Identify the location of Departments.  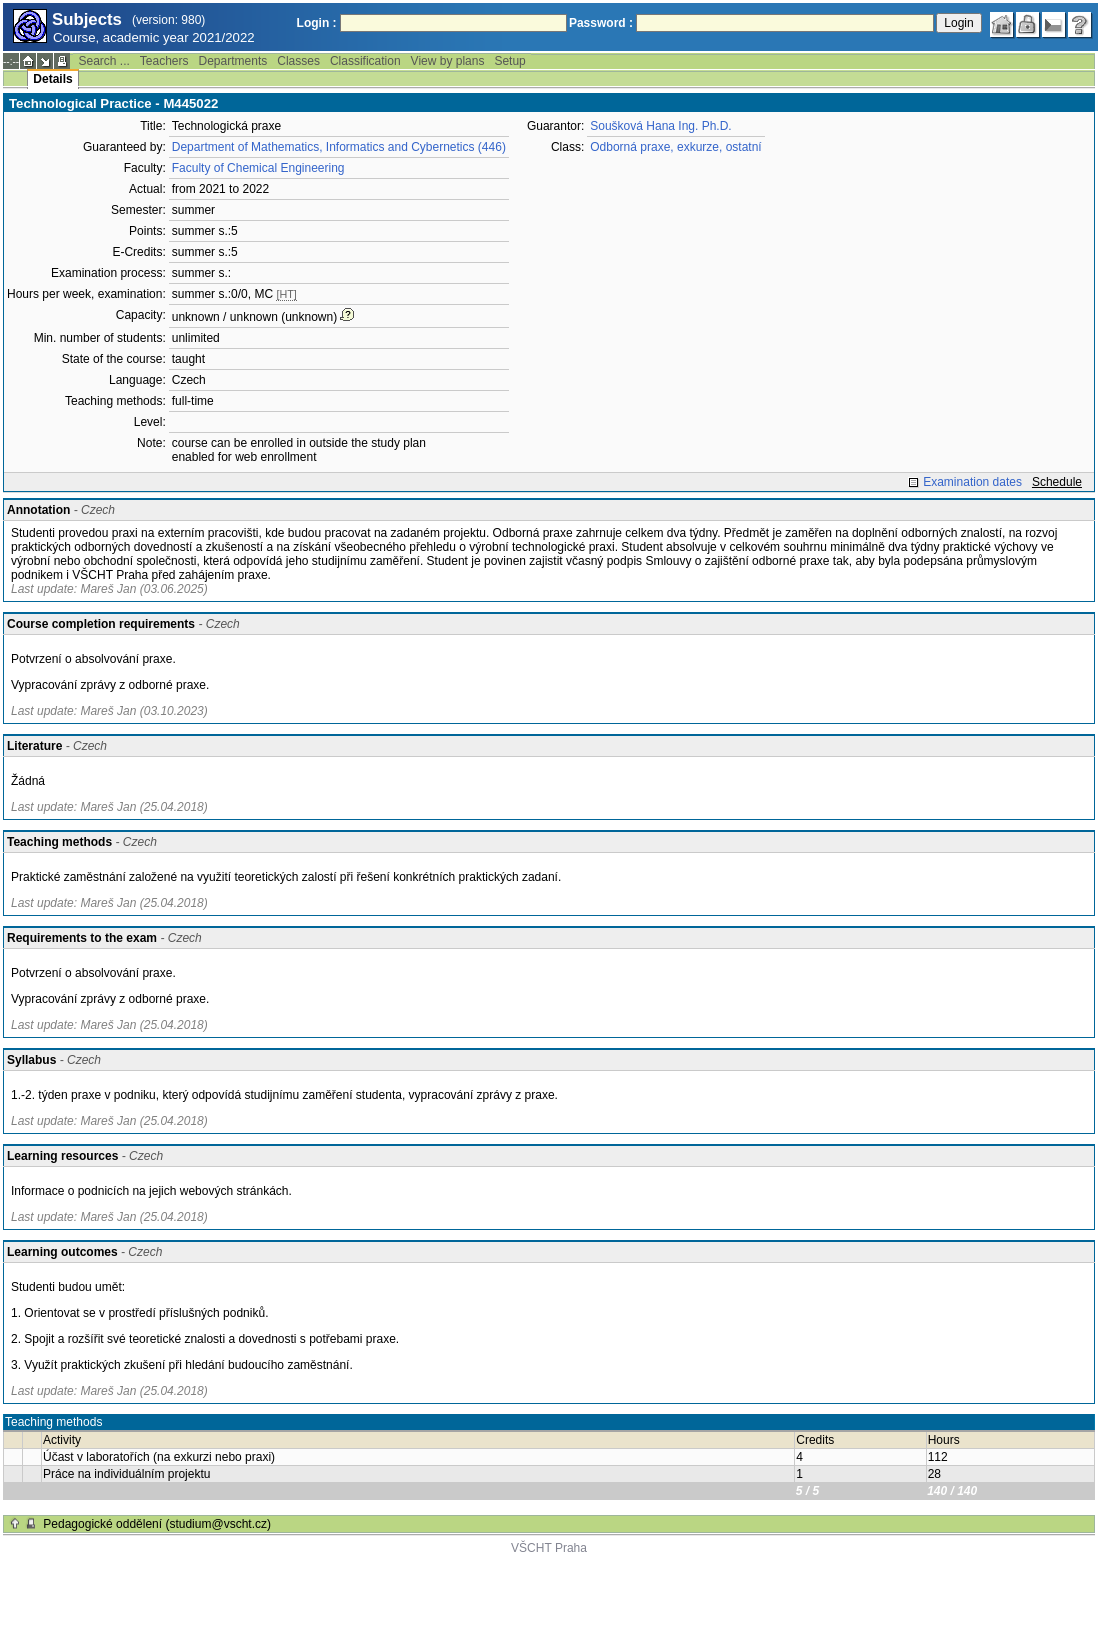
(233, 61).